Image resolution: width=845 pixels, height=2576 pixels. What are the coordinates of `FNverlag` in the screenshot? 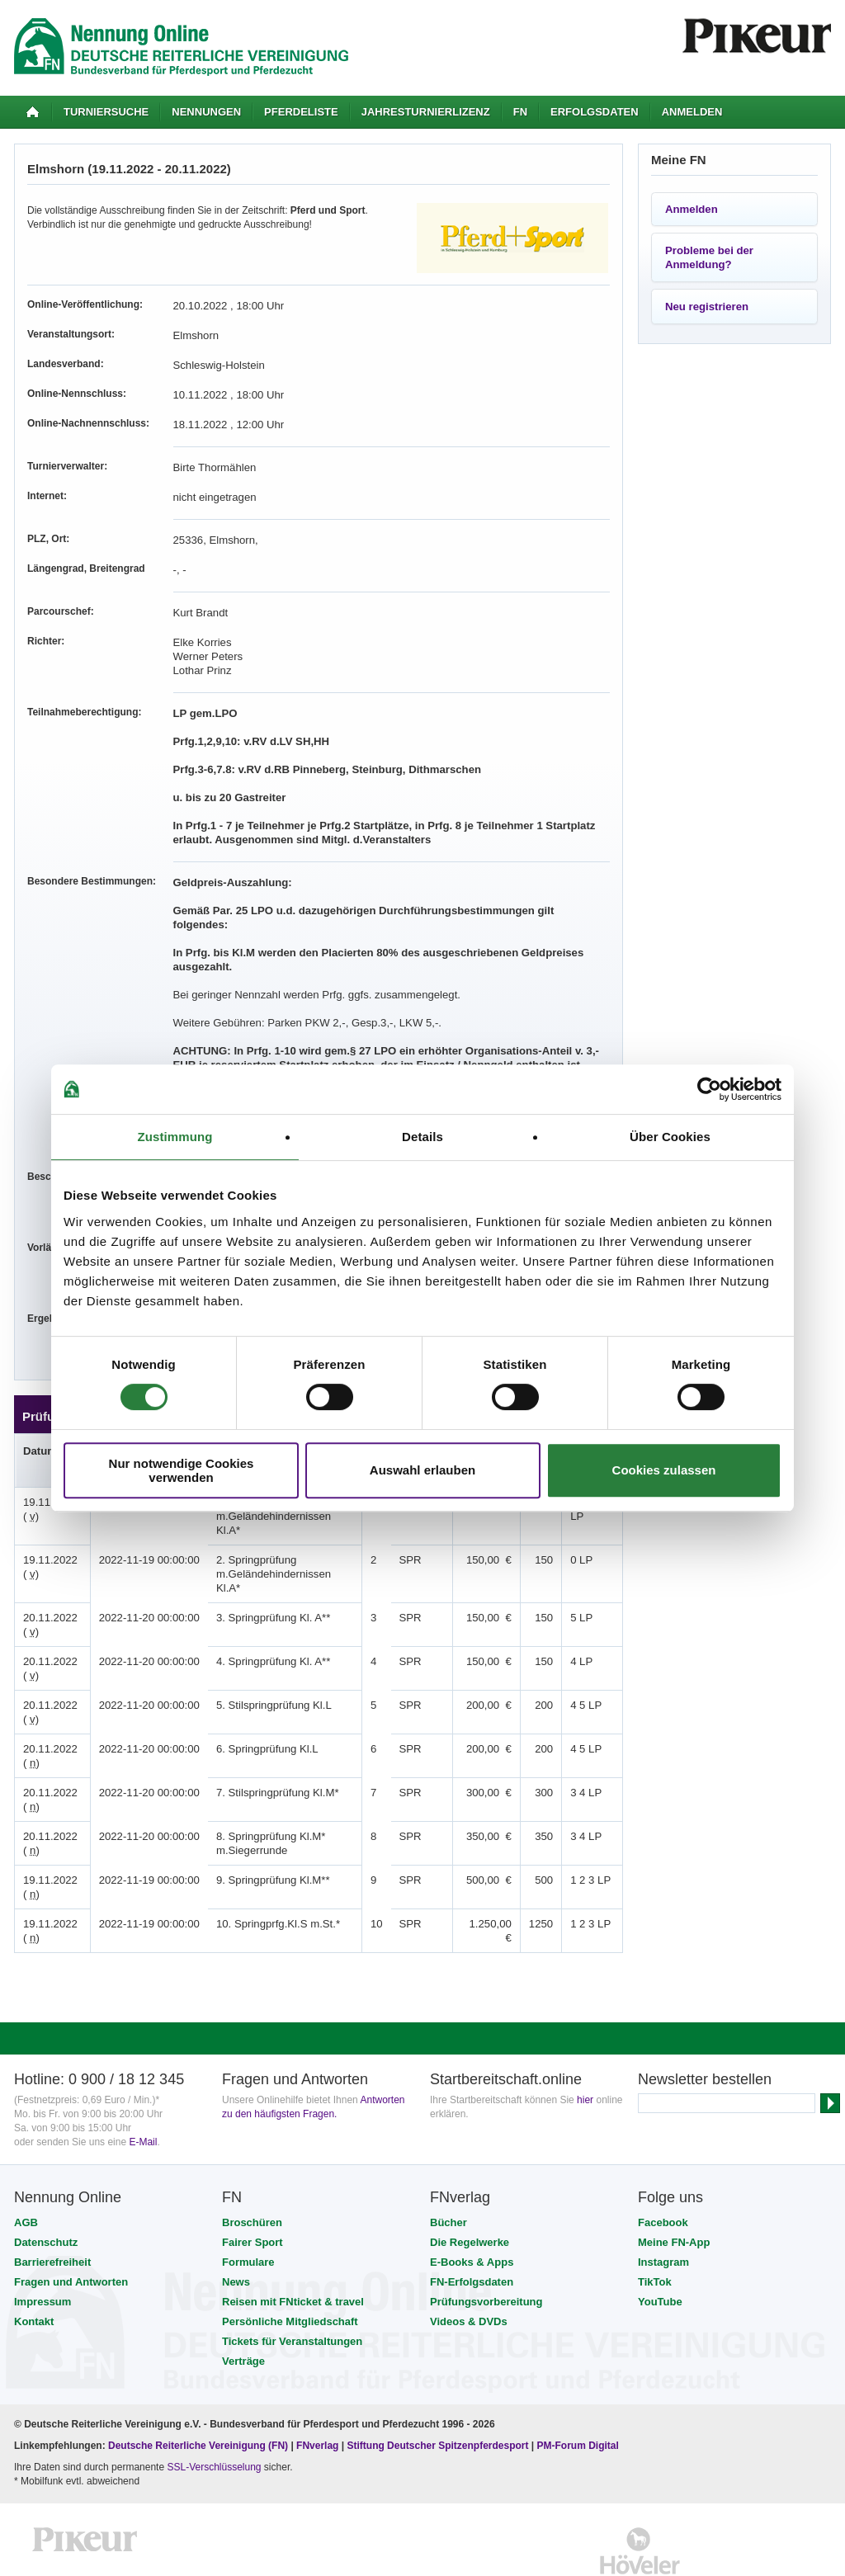 It's located at (319, 2389).